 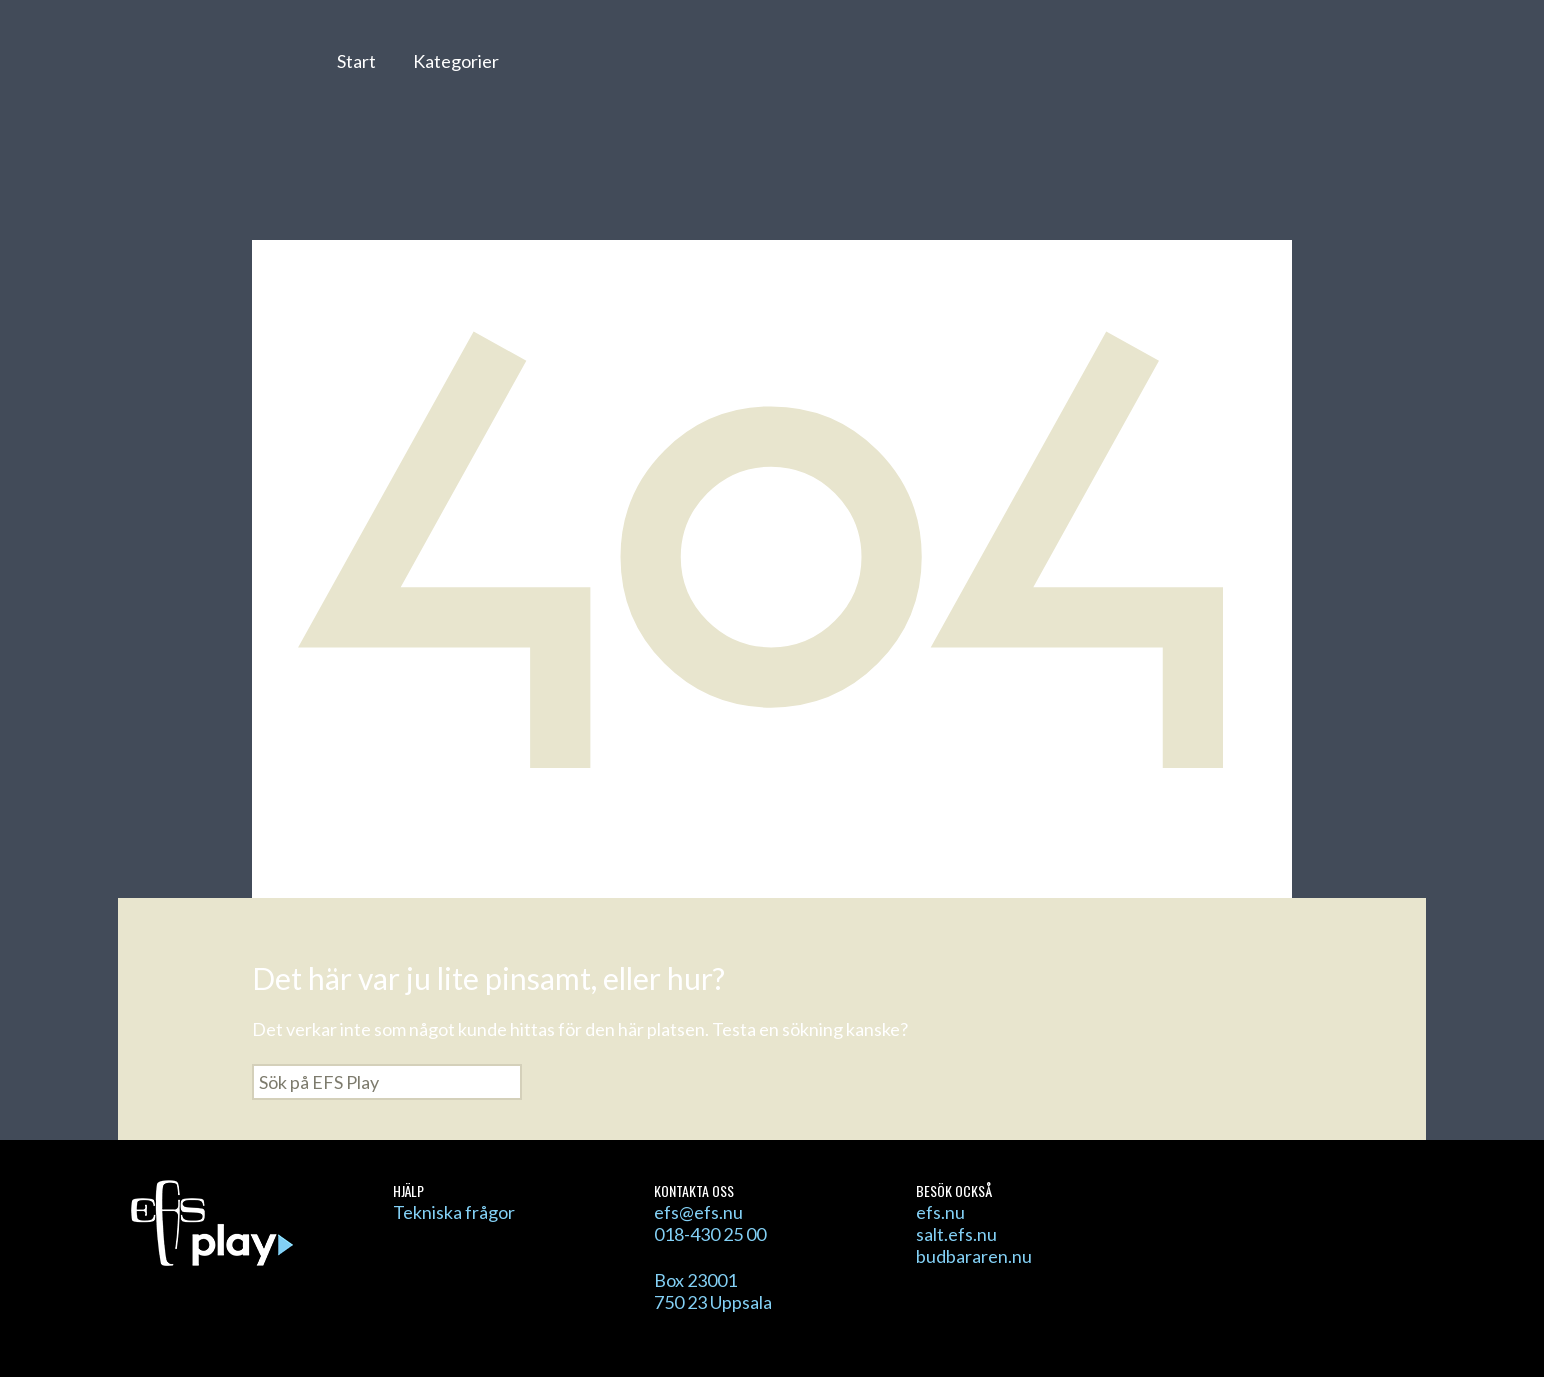 I want to click on efs.nu, so click(x=940, y=1212).